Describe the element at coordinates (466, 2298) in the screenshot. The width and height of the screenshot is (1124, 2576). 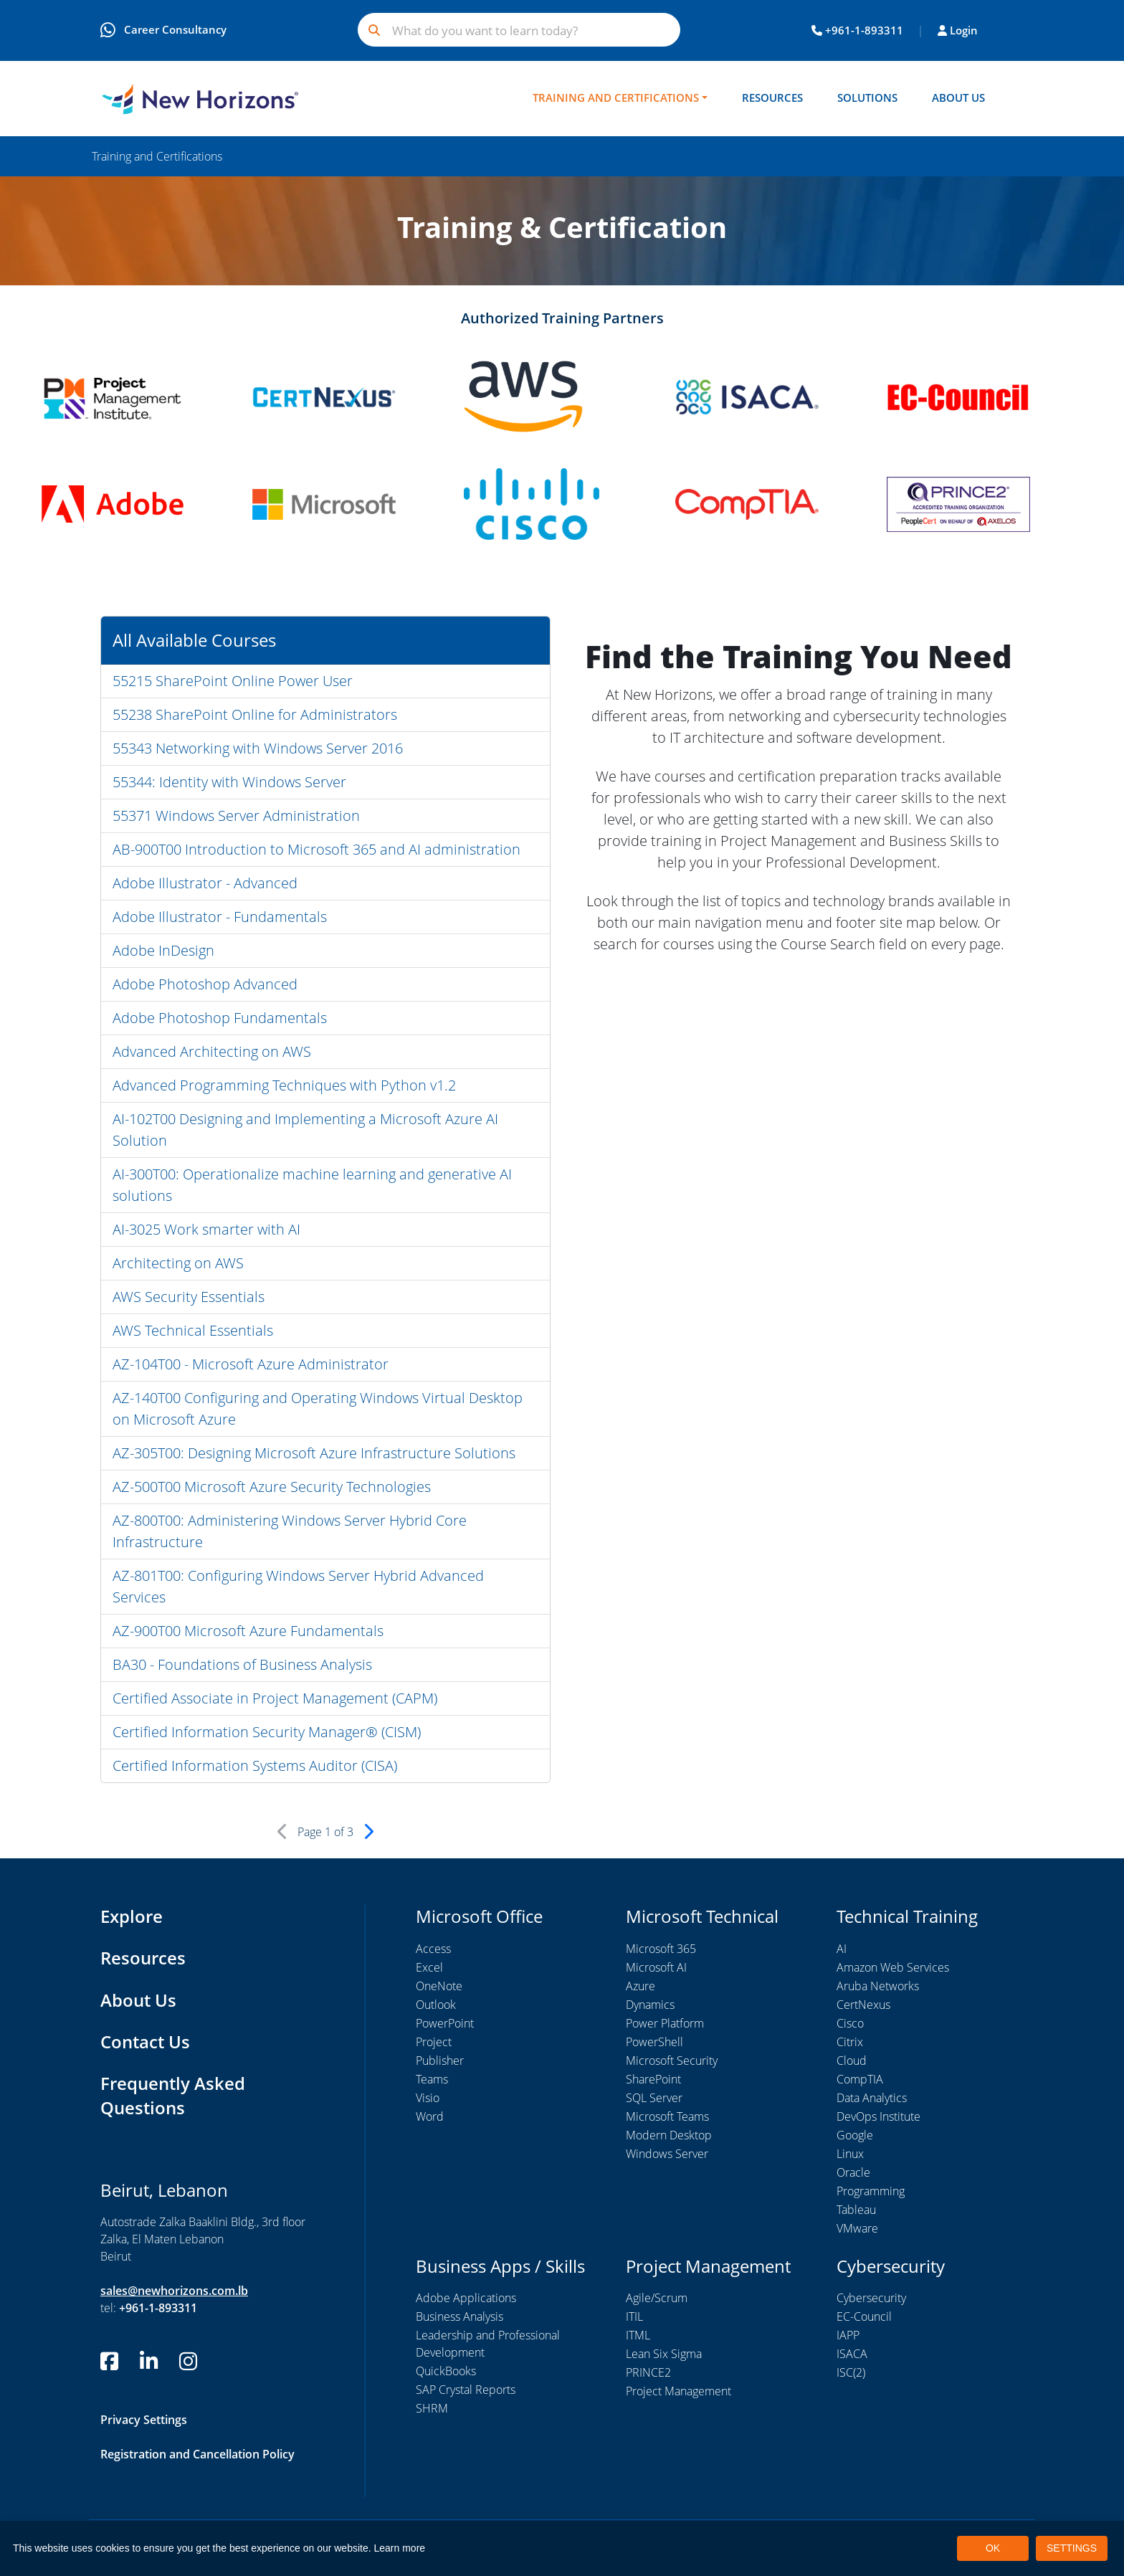
I see `Adobe Applications` at that location.